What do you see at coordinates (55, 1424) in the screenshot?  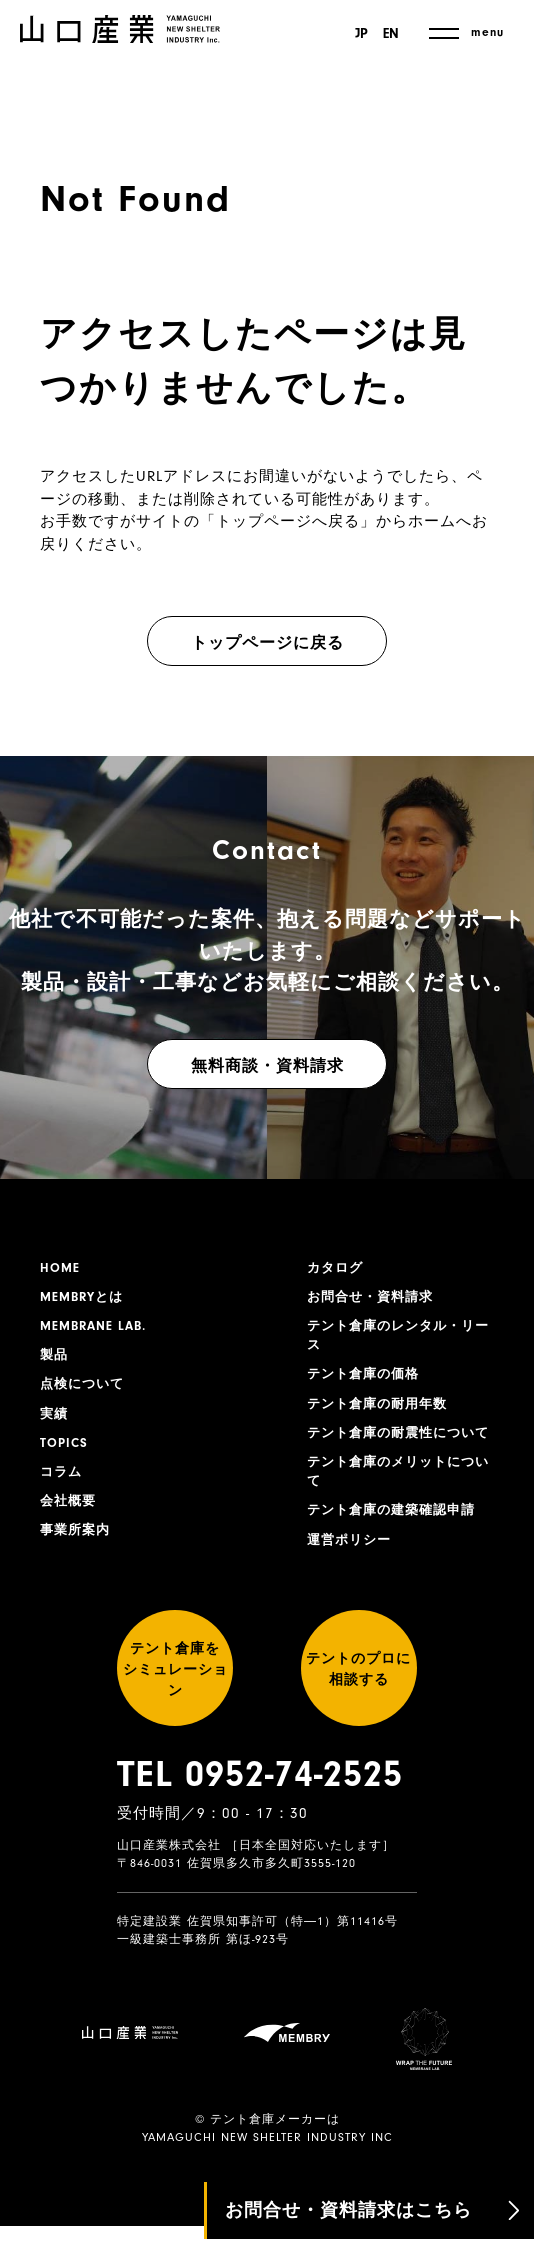 I see `実績` at bounding box center [55, 1424].